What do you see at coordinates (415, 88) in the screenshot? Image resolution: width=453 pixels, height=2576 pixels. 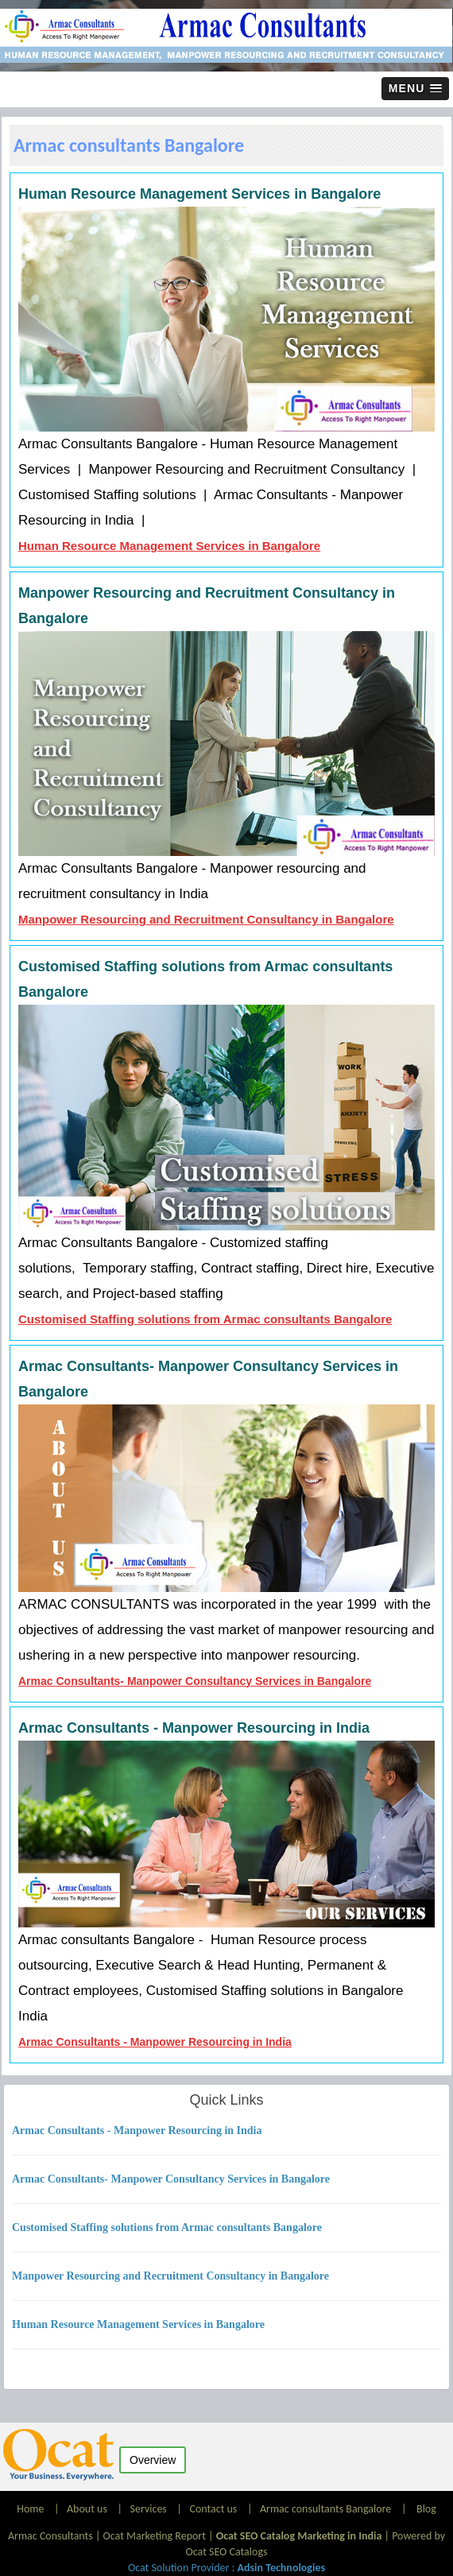 I see `[button]` at bounding box center [415, 88].